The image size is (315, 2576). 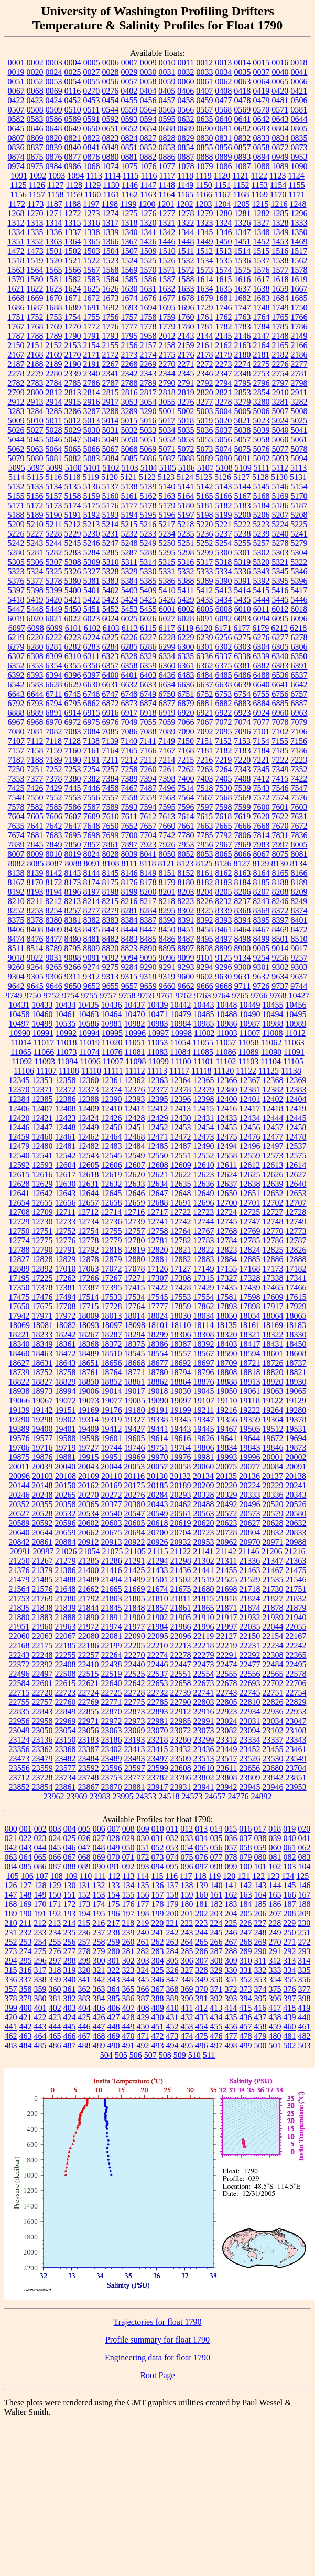 I want to click on 7112, so click(x=35, y=741).